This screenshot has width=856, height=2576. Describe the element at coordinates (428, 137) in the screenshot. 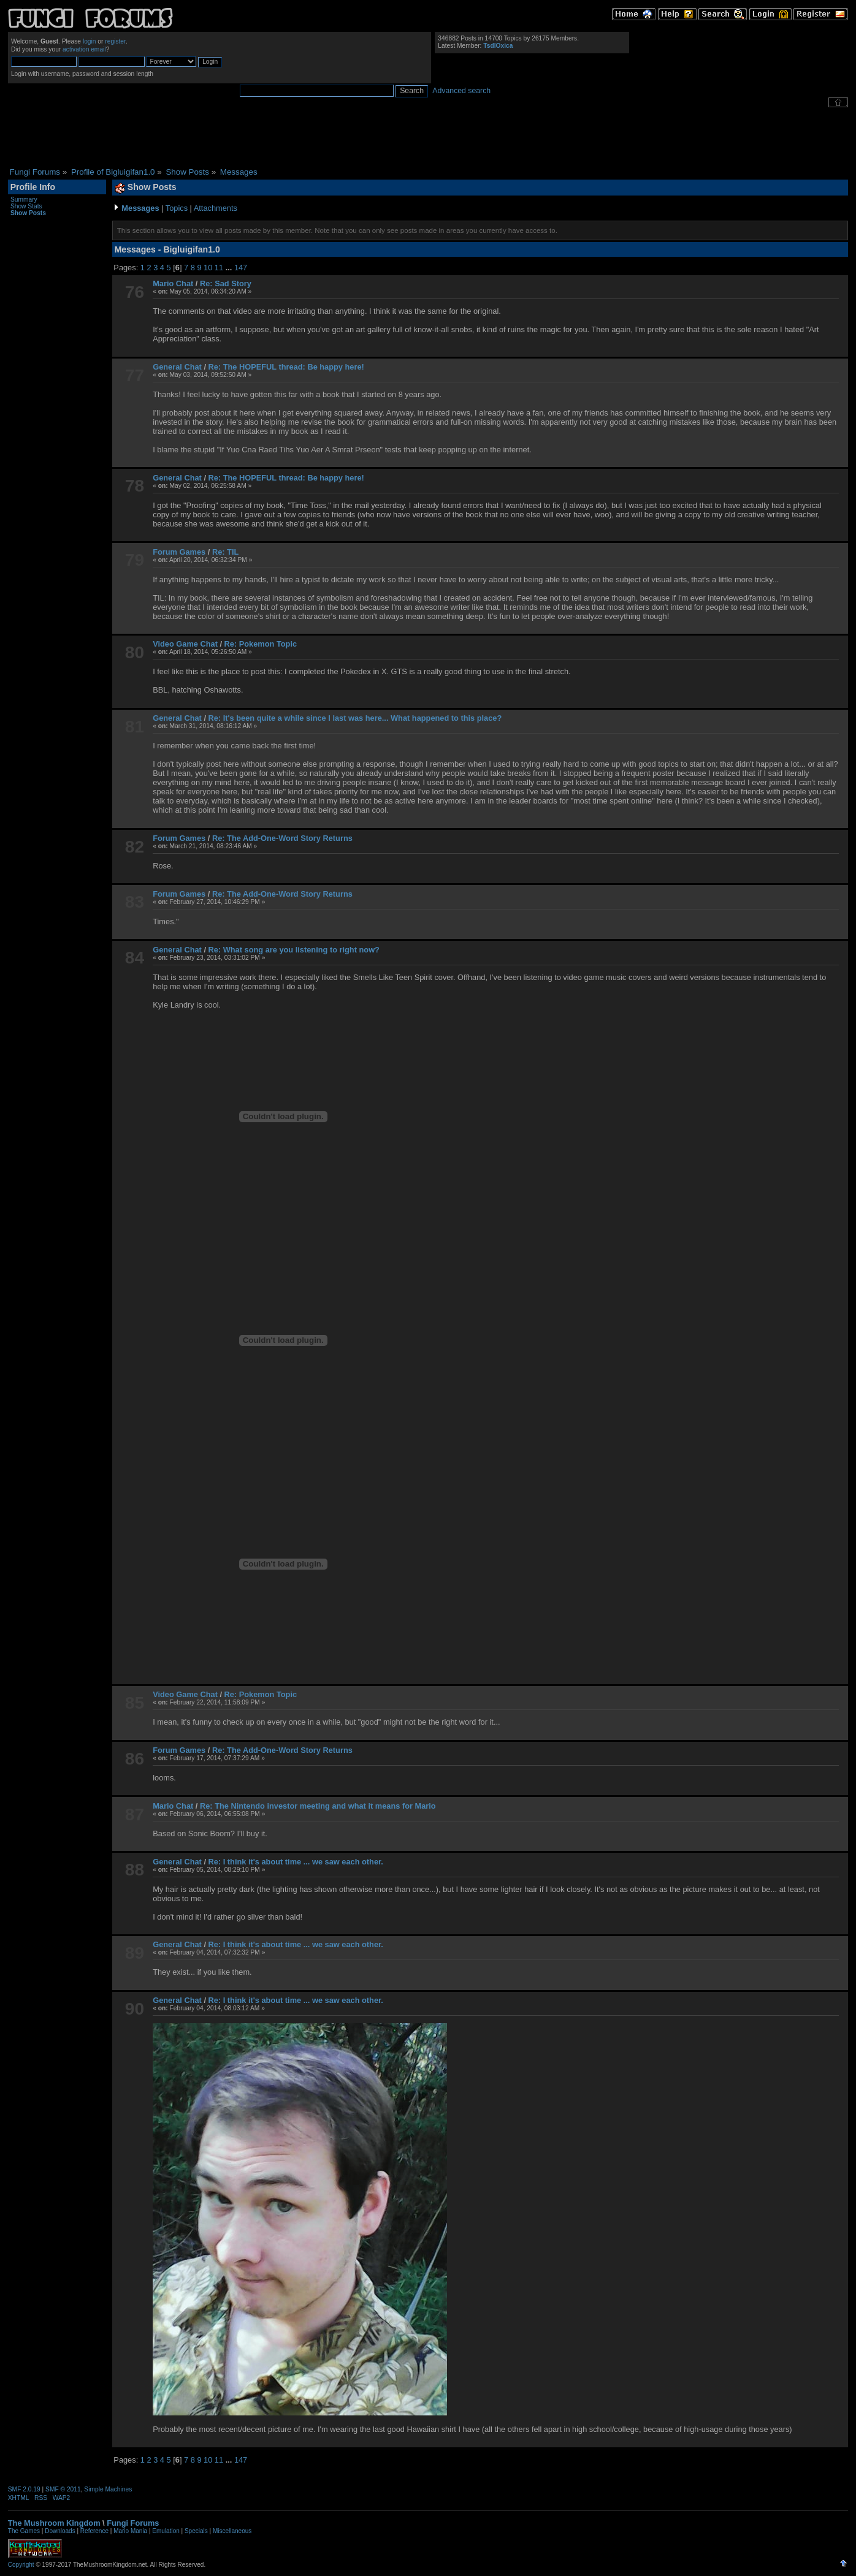

I see `[Advertisement]` at that location.